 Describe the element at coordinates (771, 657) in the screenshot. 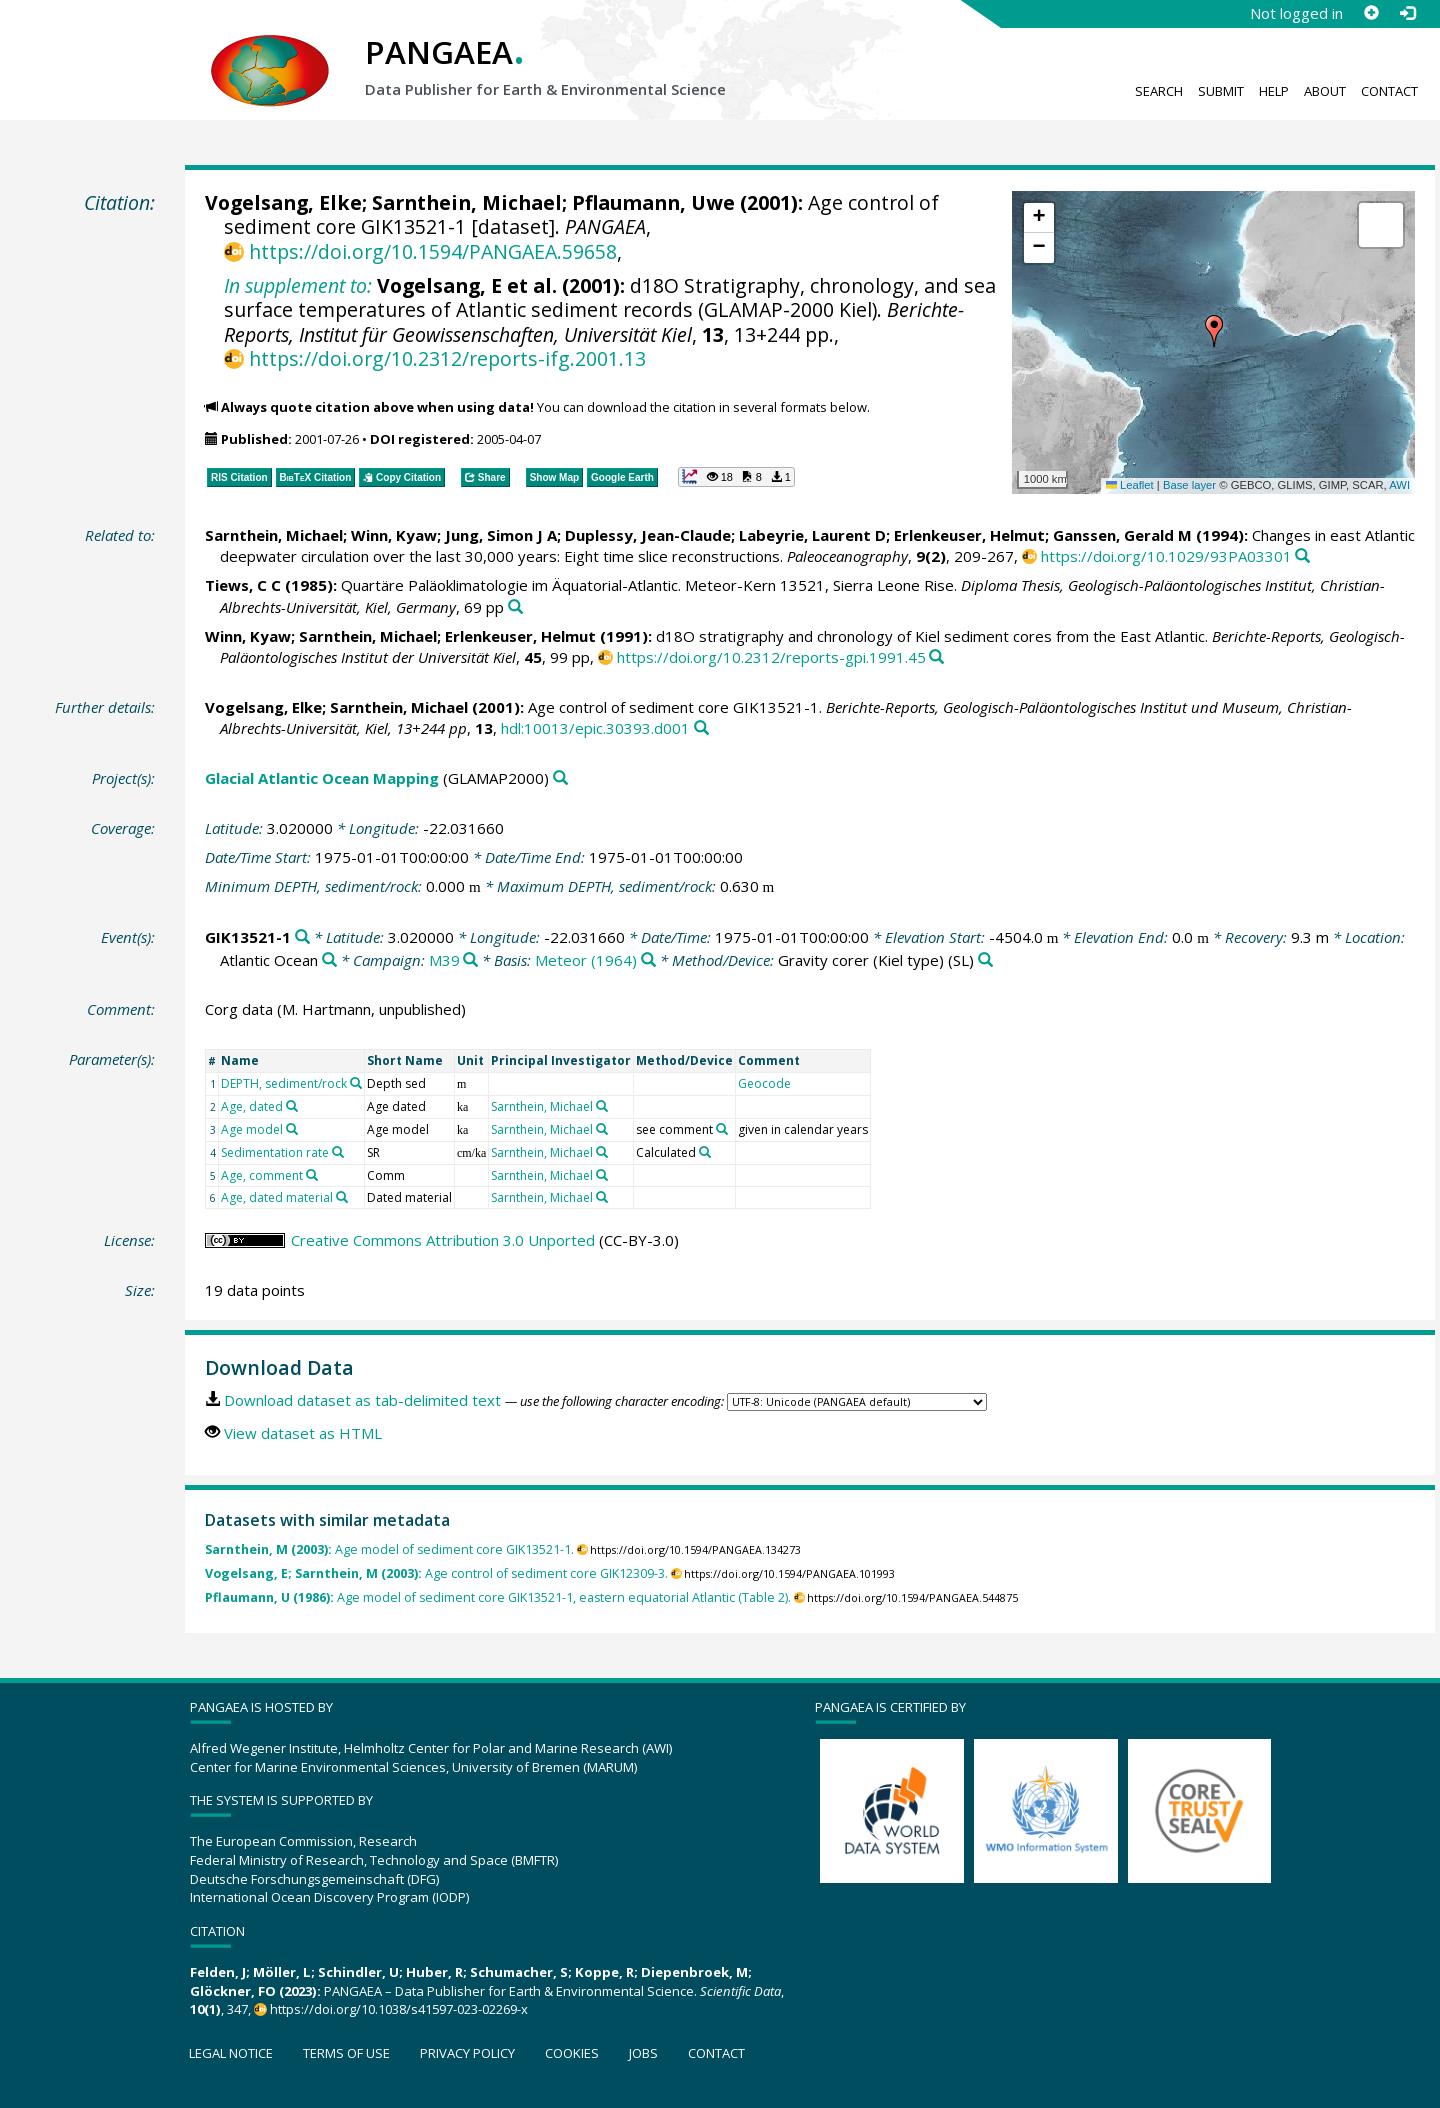

I see `https://doi.org/10.2312/reports-gpi.1991.45` at that location.